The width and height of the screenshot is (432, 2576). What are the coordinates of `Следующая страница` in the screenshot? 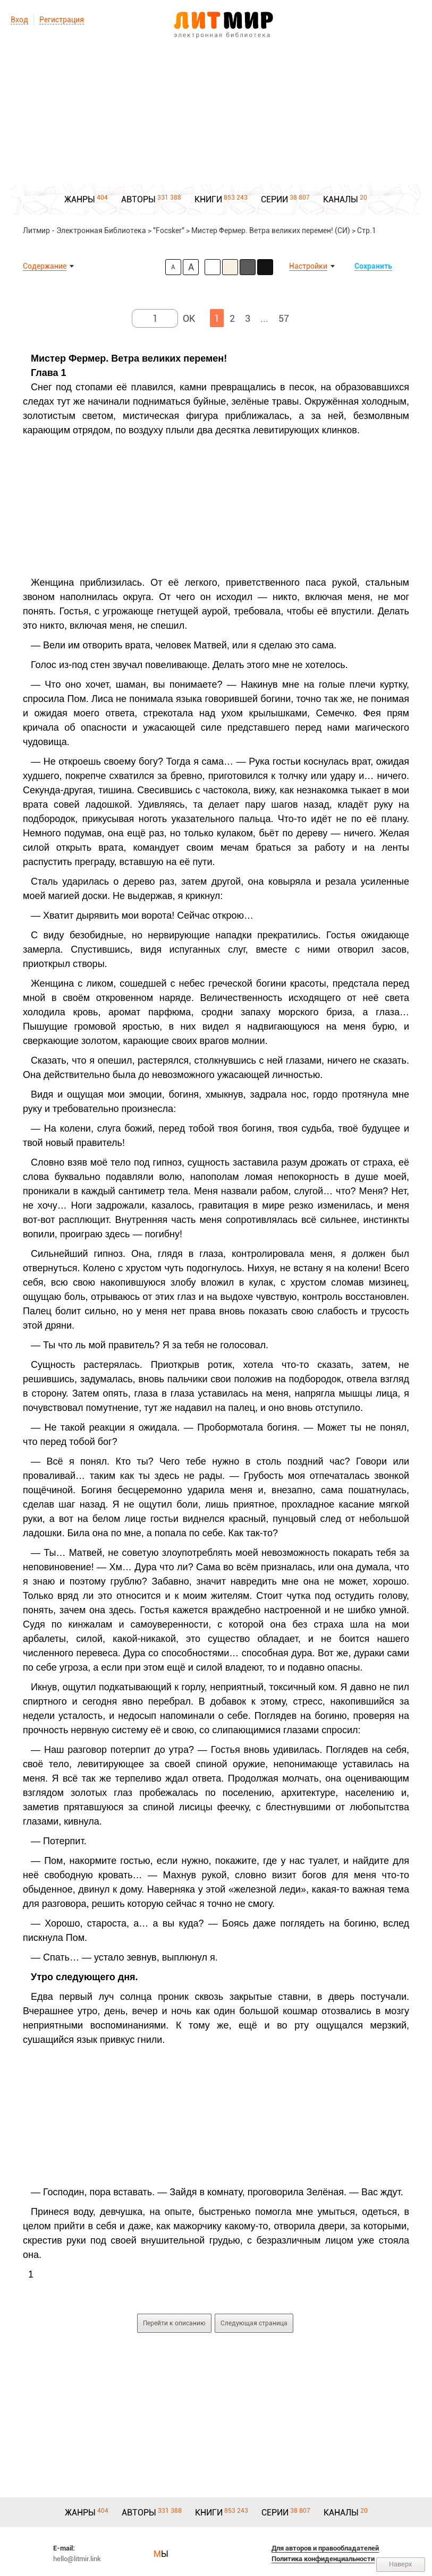 It's located at (254, 2323).